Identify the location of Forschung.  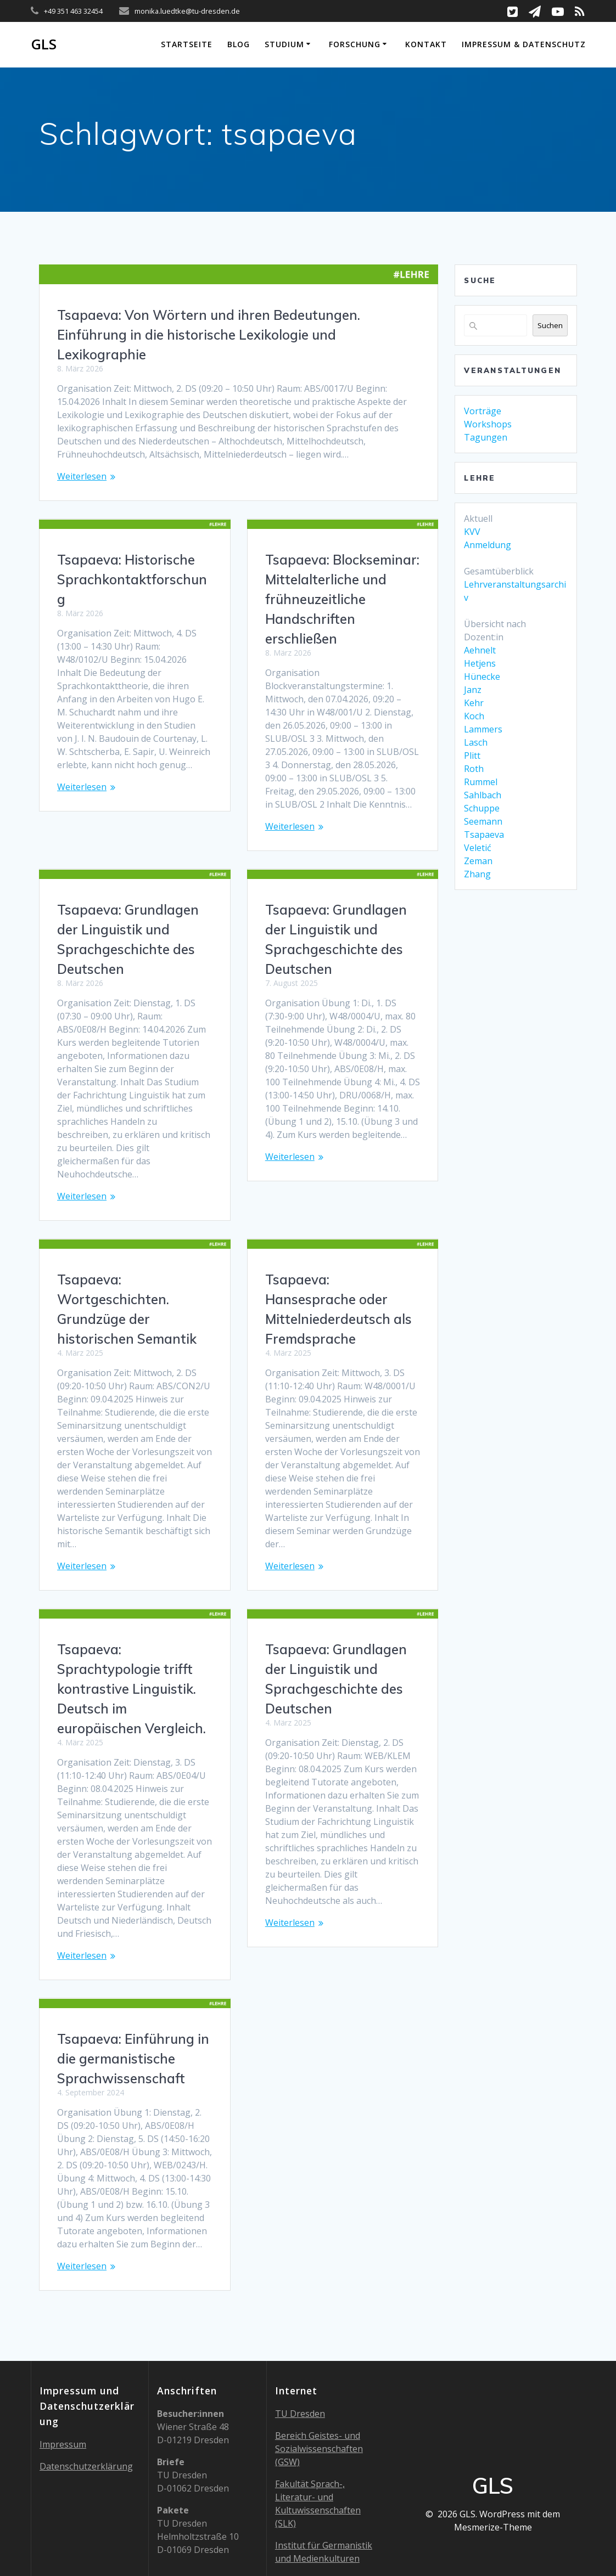
(354, 44).